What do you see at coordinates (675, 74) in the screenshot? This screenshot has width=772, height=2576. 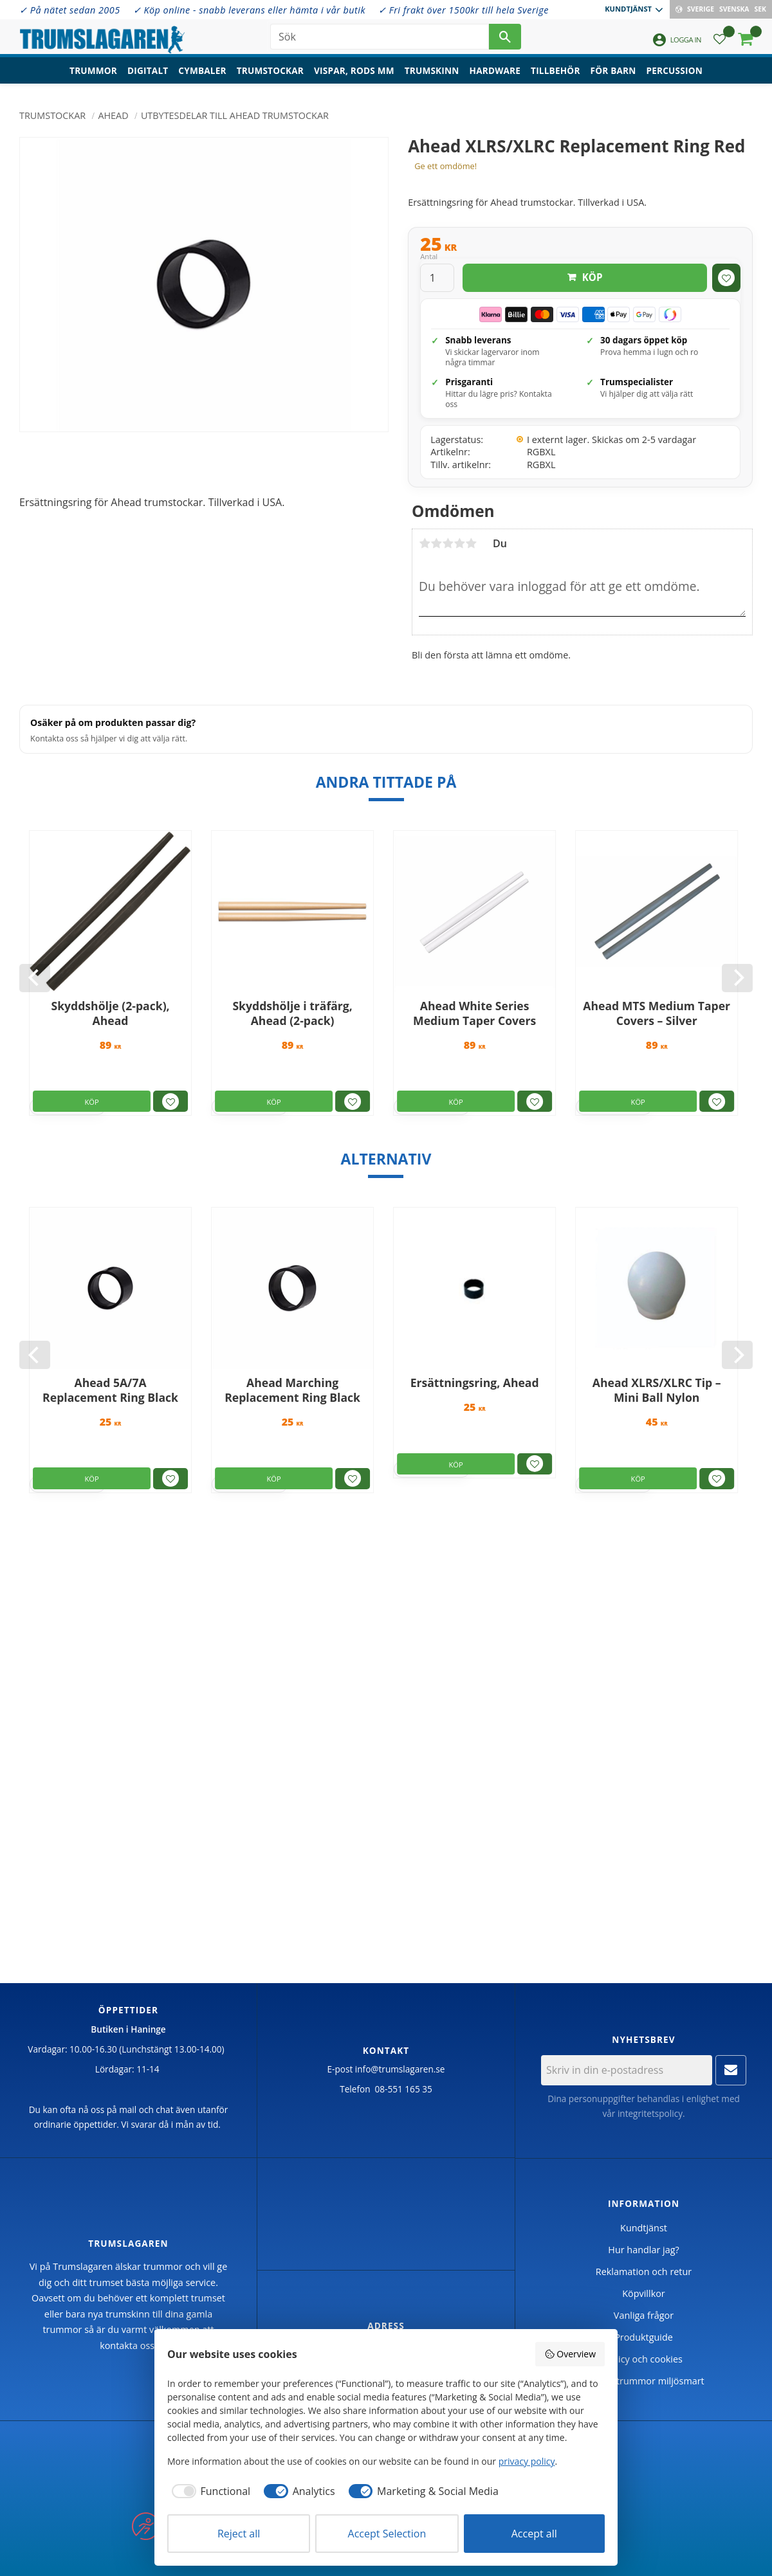 I see `Percussion [menuitem]` at bounding box center [675, 74].